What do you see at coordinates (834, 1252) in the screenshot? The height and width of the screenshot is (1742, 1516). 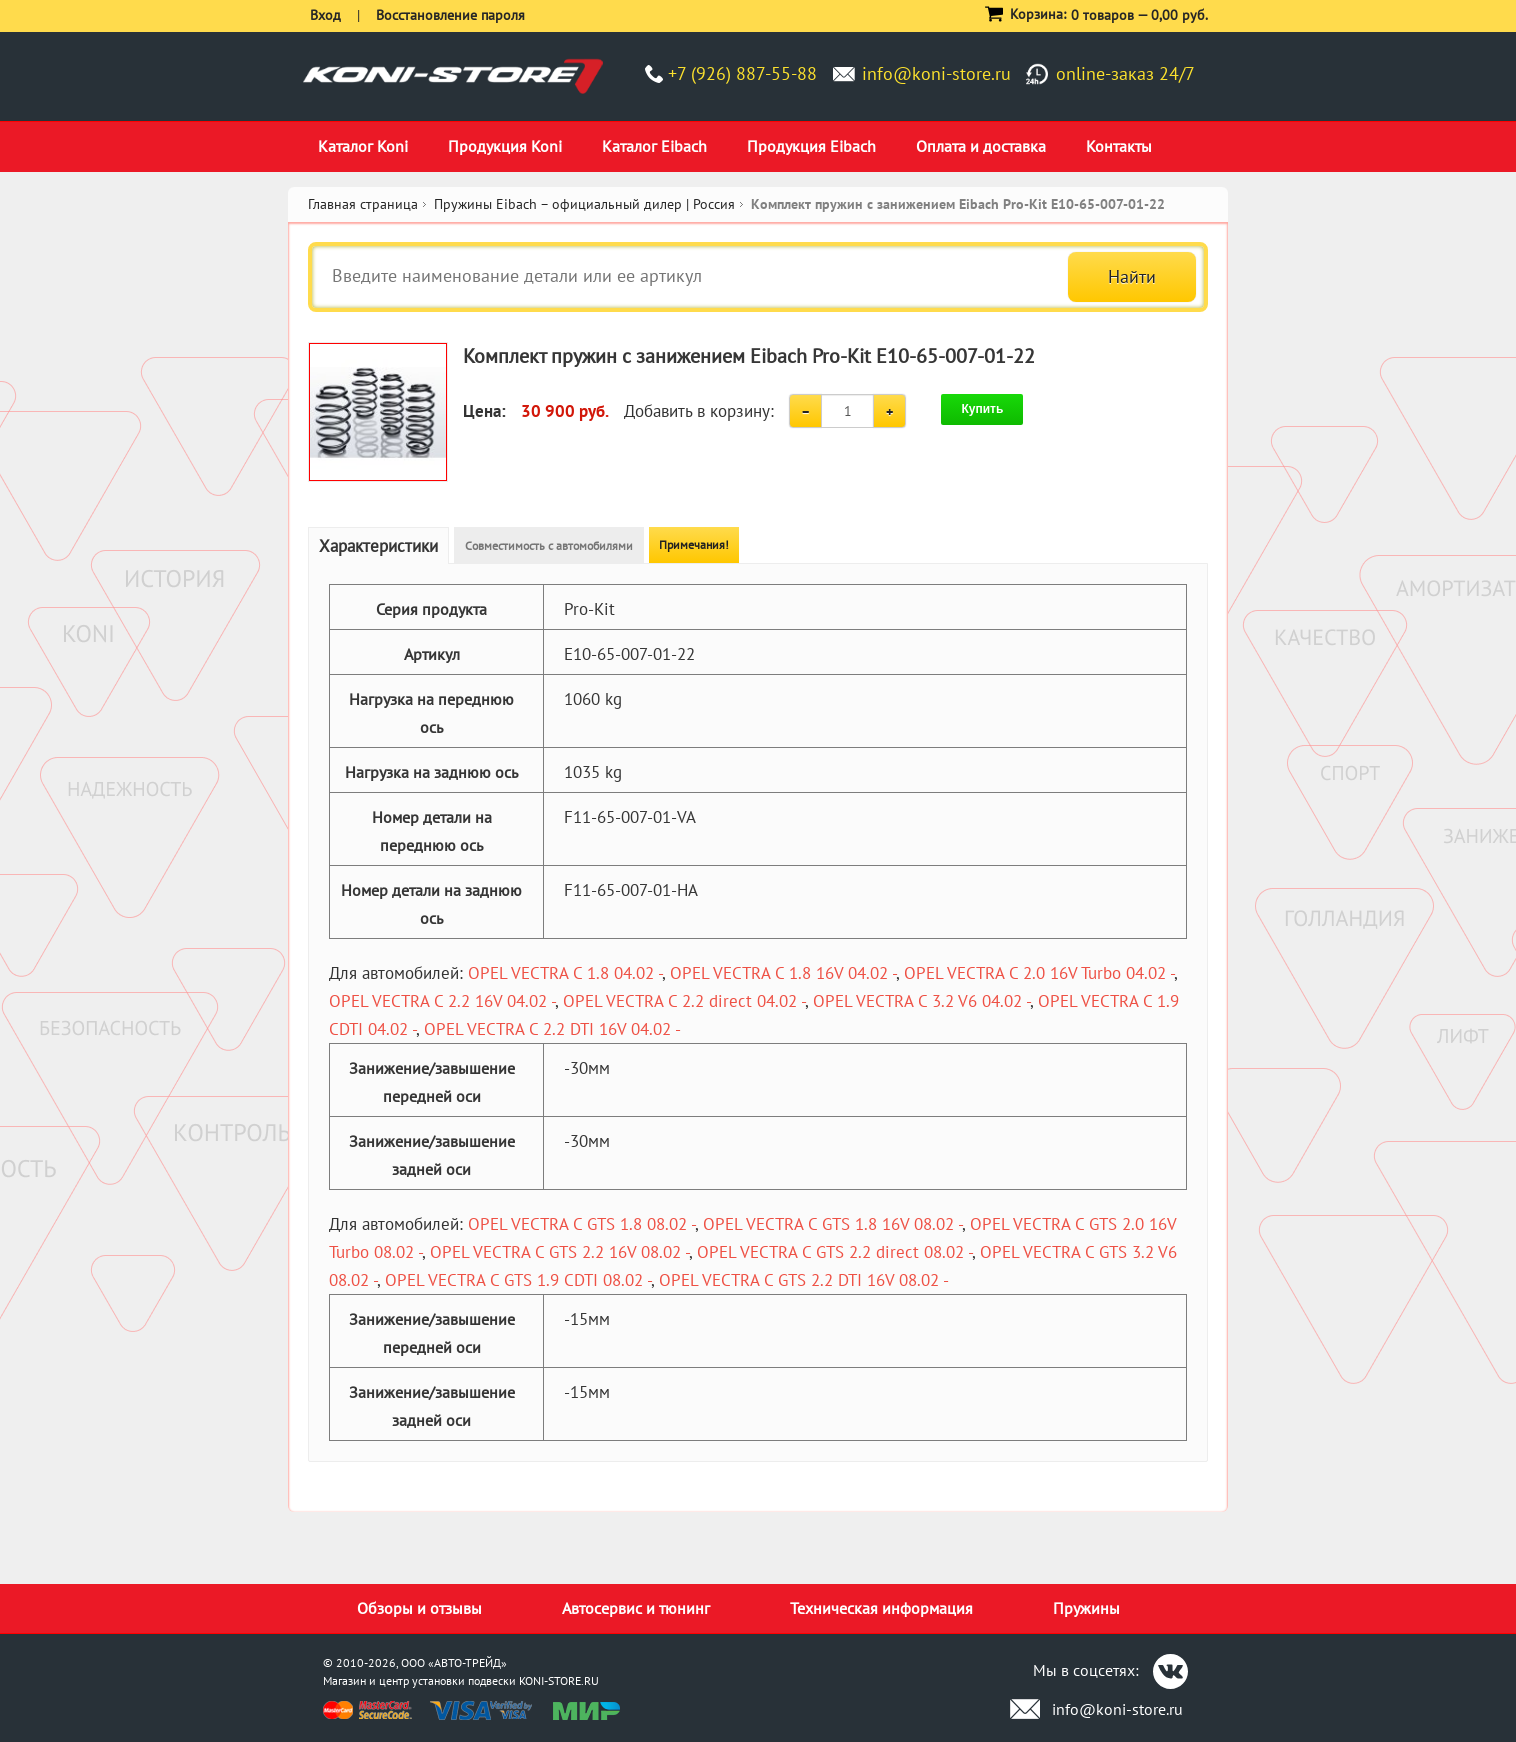 I see `OPEL VECTRA C GTS 2.2 direct 08.02 -` at bounding box center [834, 1252].